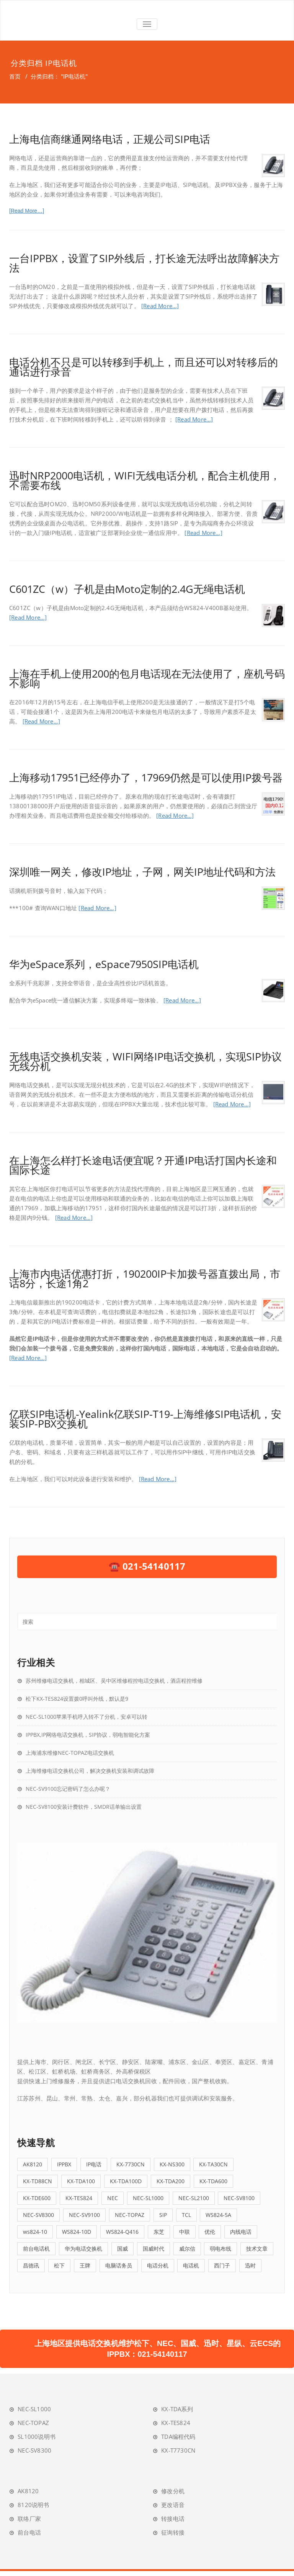  I want to click on NEC-SV9100 [NEC-SV9100 (6个项目)], so click(84, 2214).